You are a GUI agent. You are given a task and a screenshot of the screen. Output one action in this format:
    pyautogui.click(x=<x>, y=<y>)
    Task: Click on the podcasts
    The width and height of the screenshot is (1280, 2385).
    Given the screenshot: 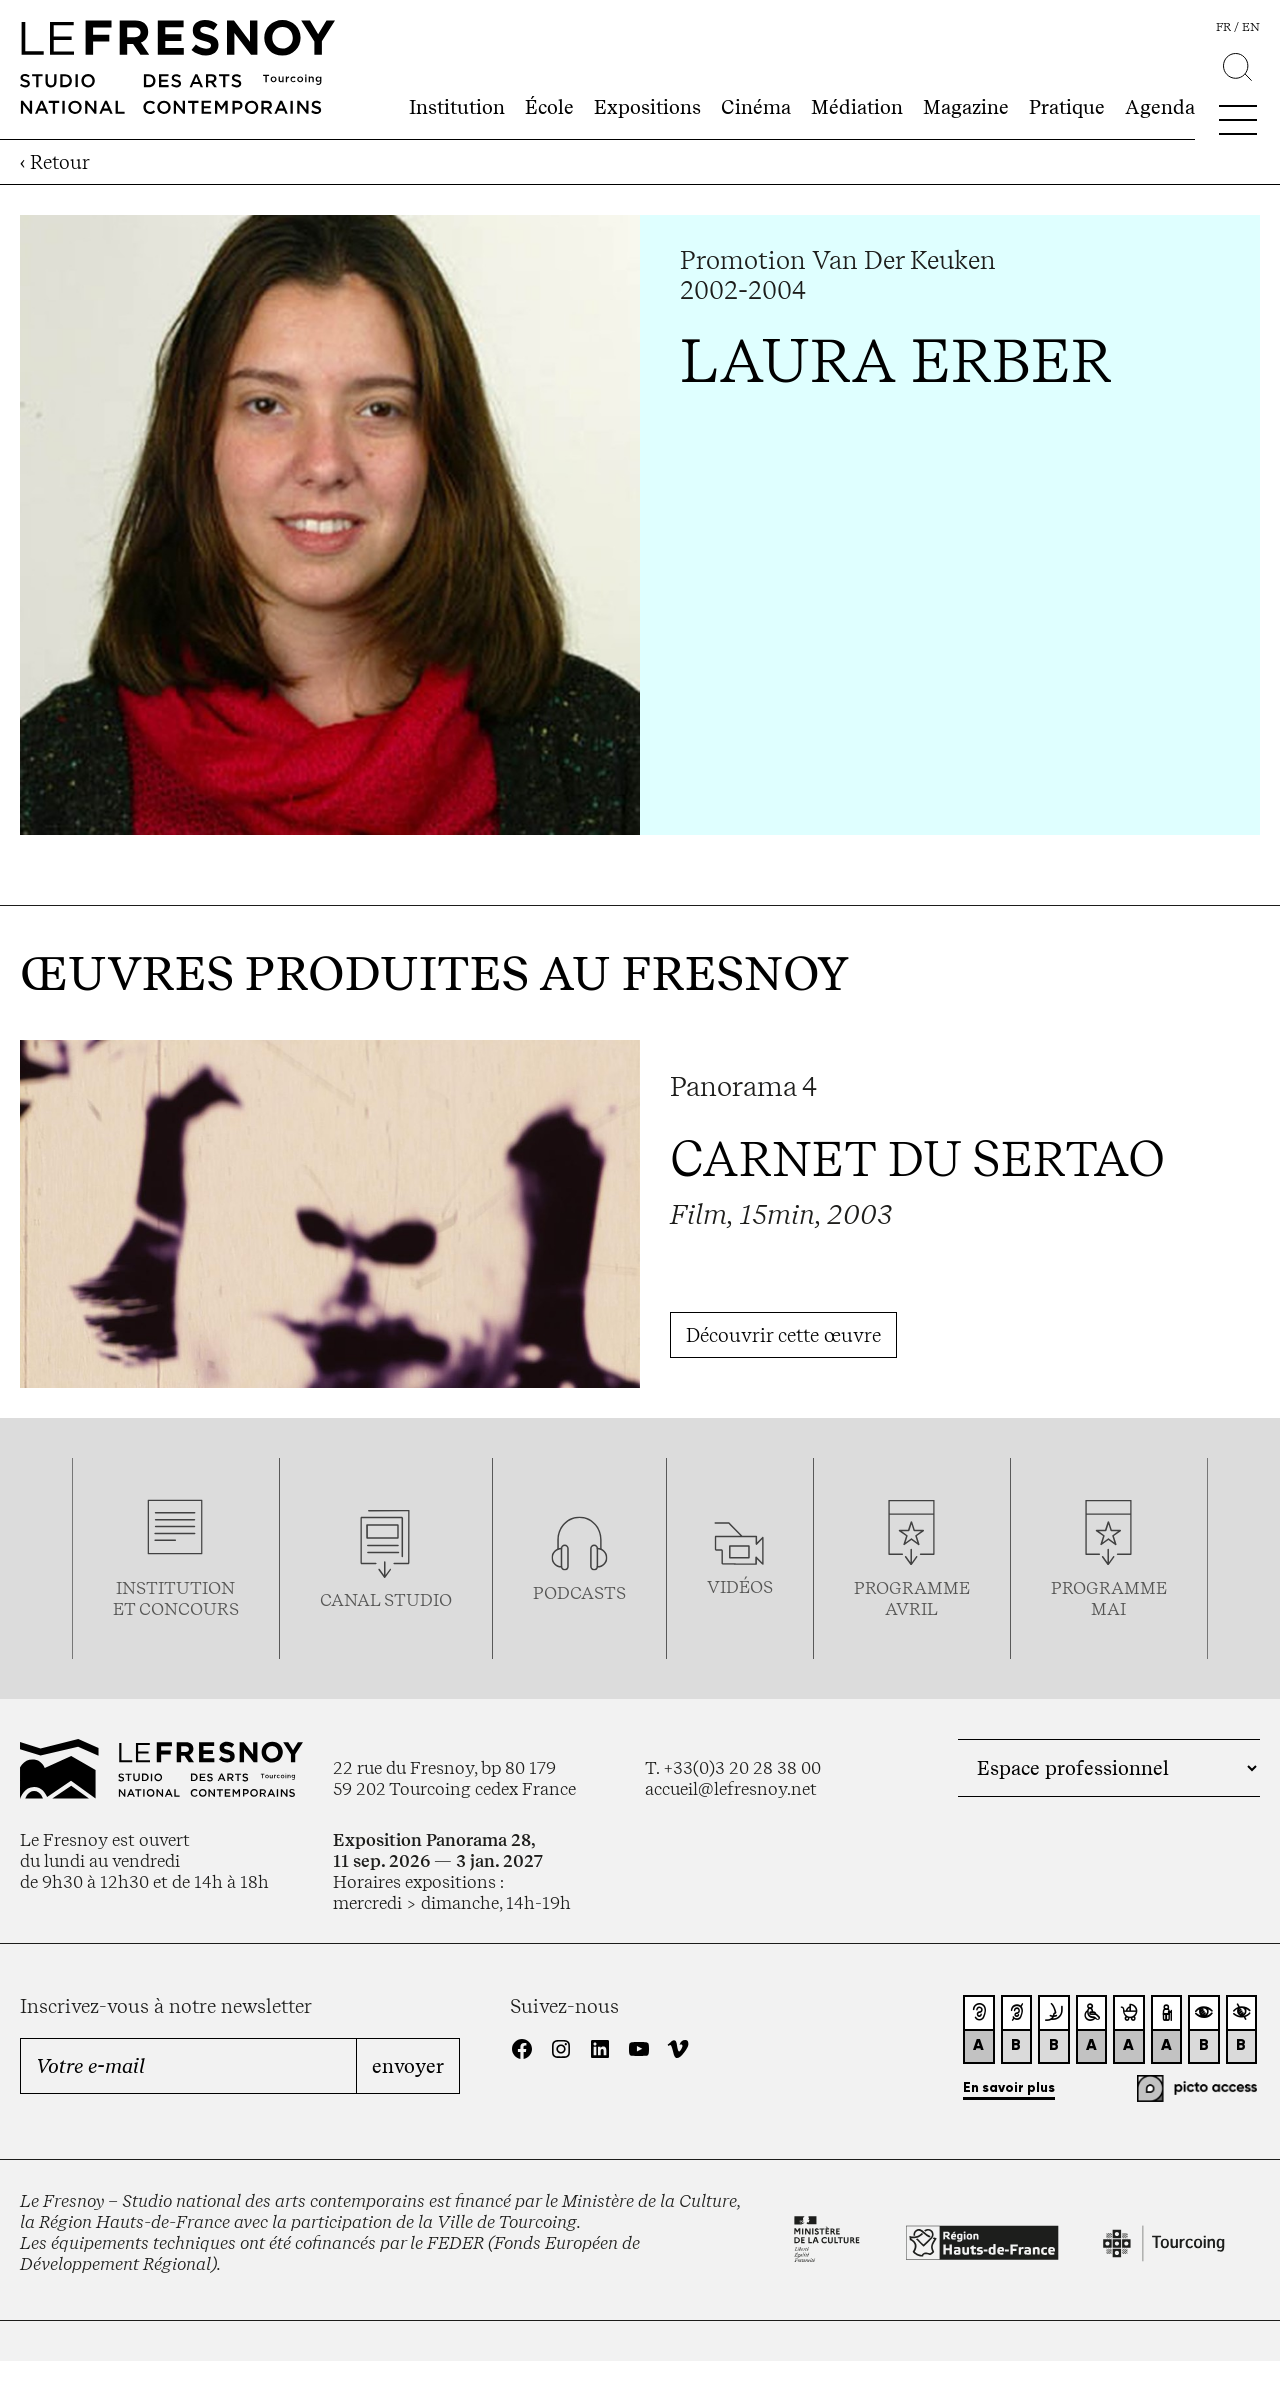 What is the action you would take?
    pyautogui.click(x=579, y=1592)
    